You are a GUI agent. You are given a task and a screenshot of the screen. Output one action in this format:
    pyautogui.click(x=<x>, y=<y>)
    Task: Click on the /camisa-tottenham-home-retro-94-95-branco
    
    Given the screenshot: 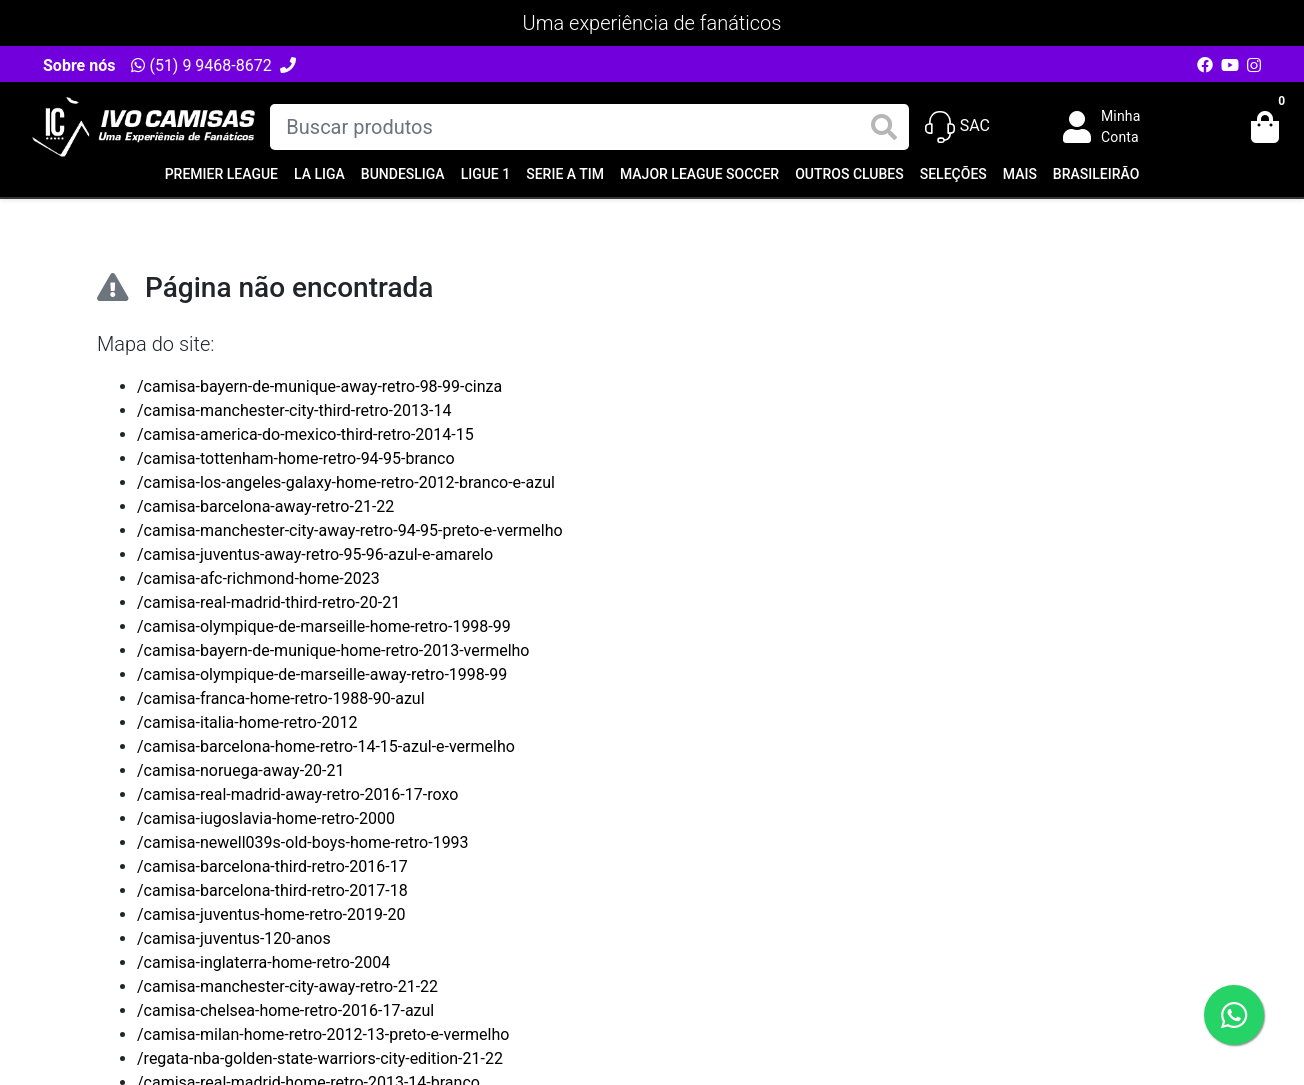 What is the action you would take?
    pyautogui.click(x=296, y=458)
    